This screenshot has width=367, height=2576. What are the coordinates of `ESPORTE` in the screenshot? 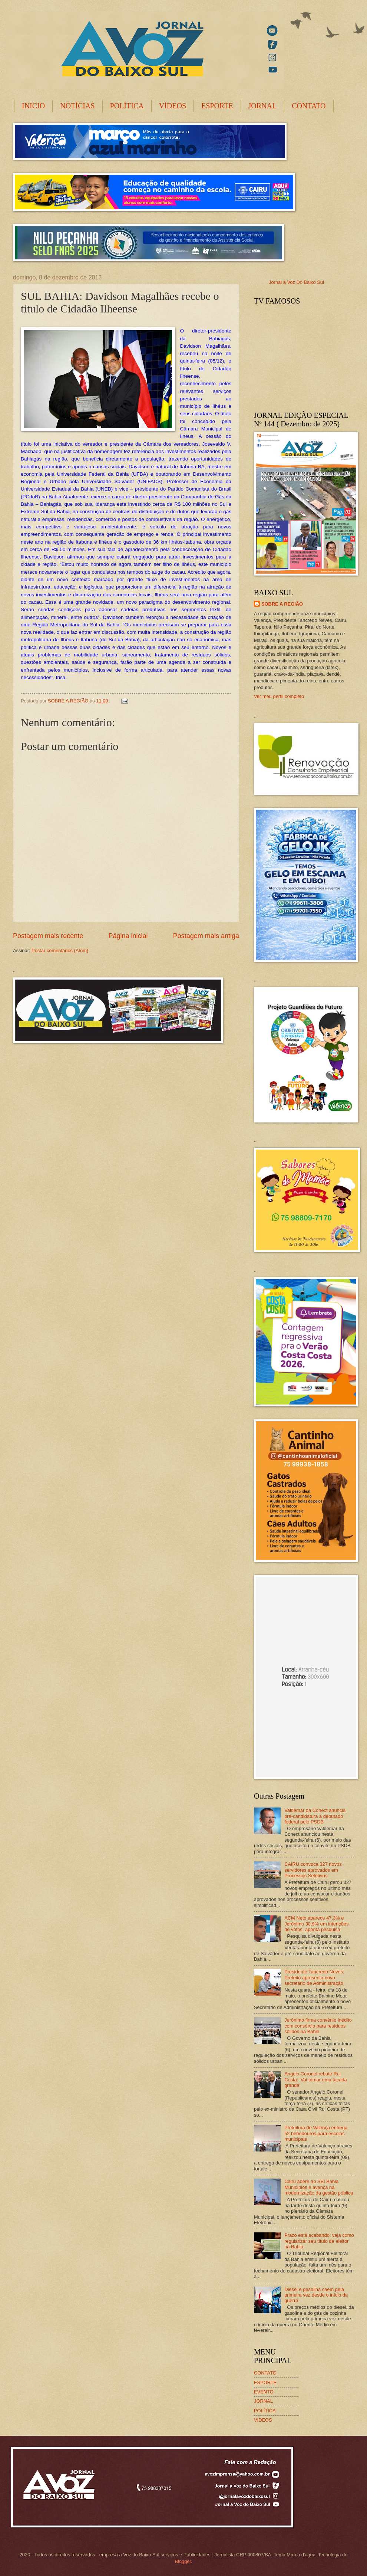 It's located at (217, 106).